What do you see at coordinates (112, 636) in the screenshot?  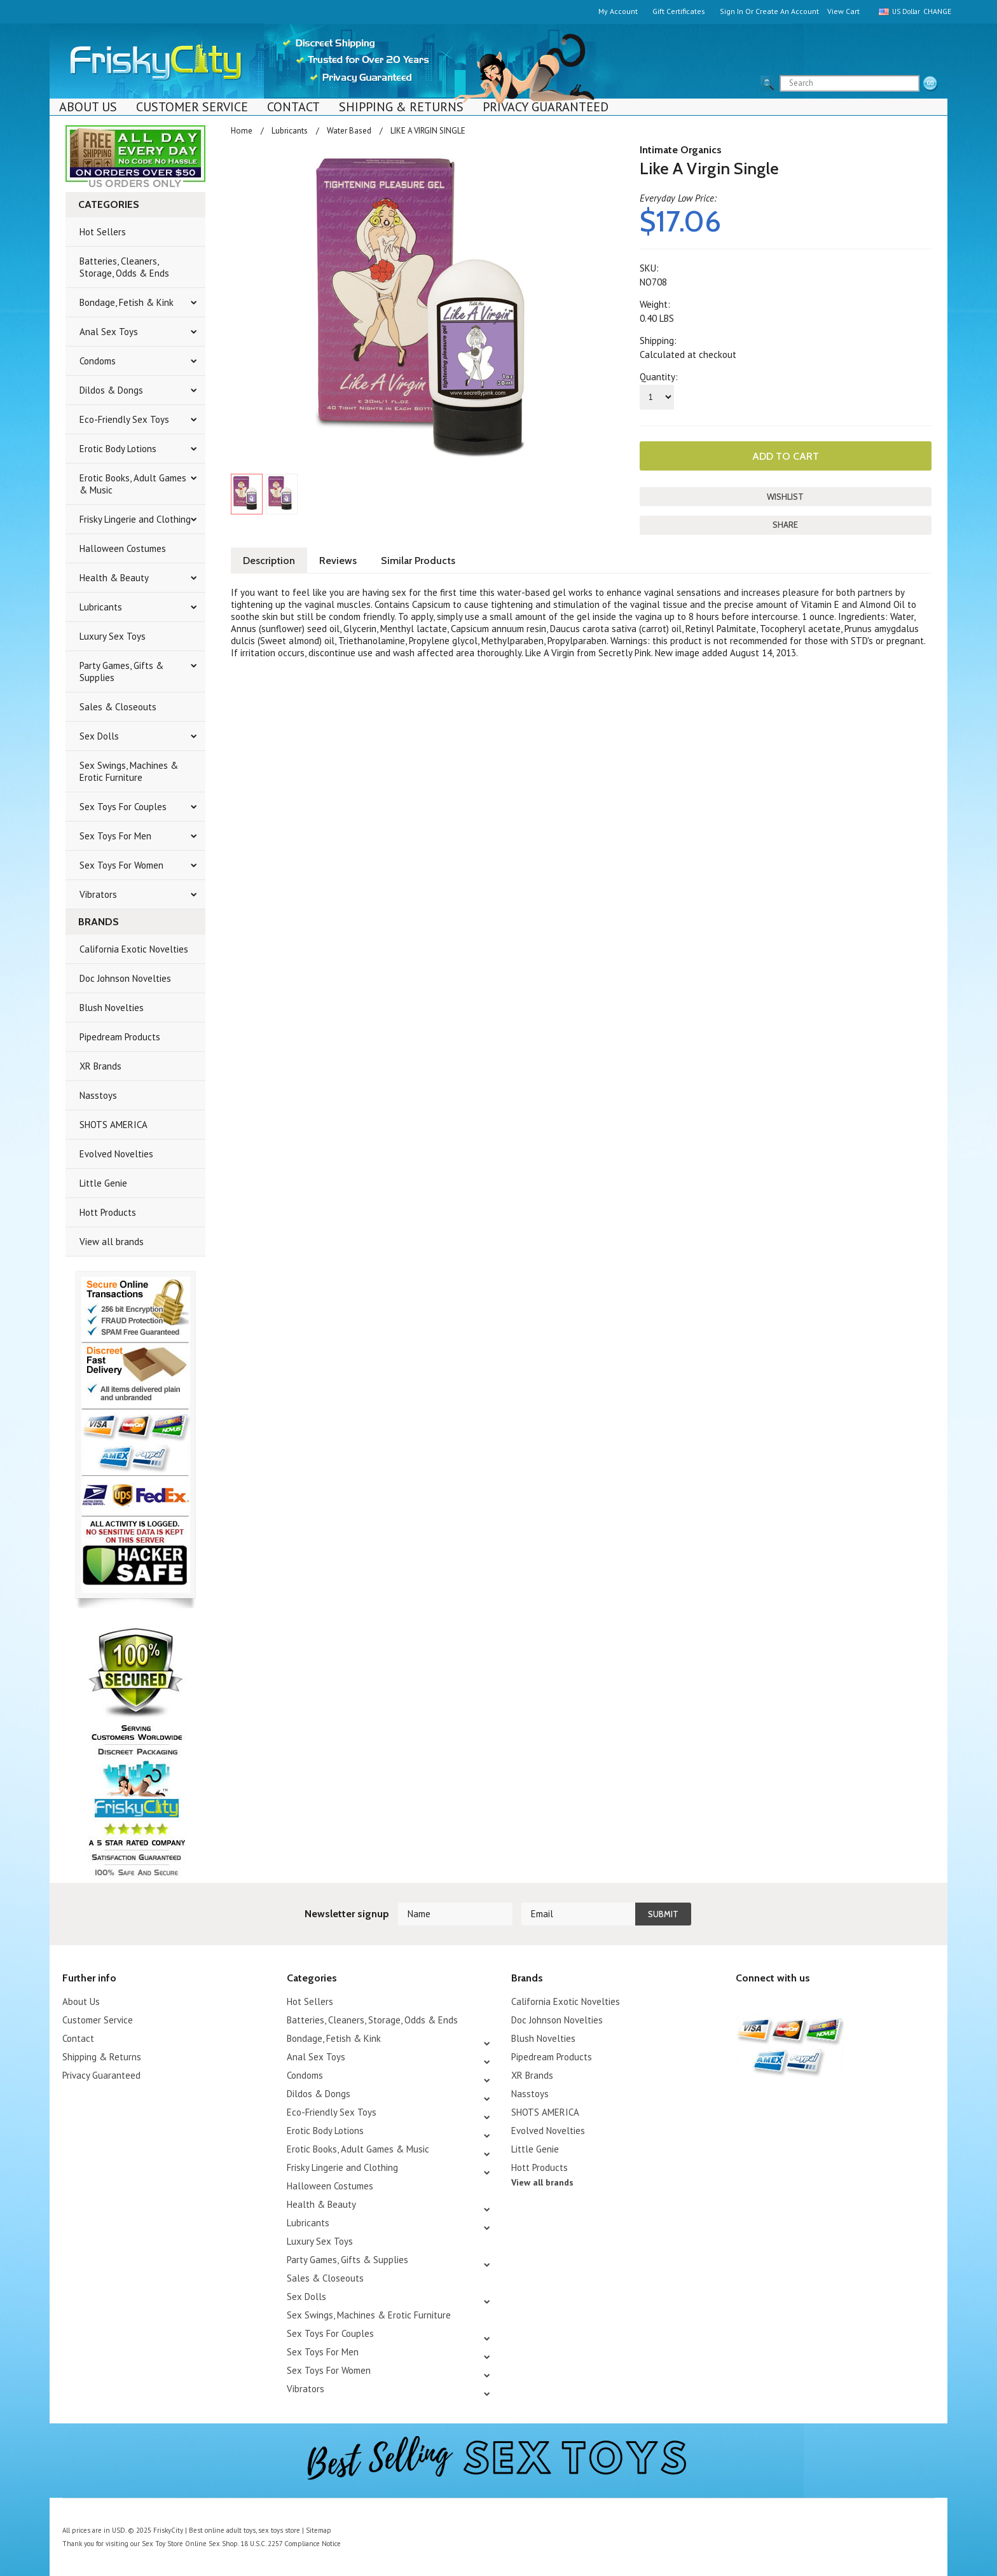 I see `Luxury Sex Toys` at bounding box center [112, 636].